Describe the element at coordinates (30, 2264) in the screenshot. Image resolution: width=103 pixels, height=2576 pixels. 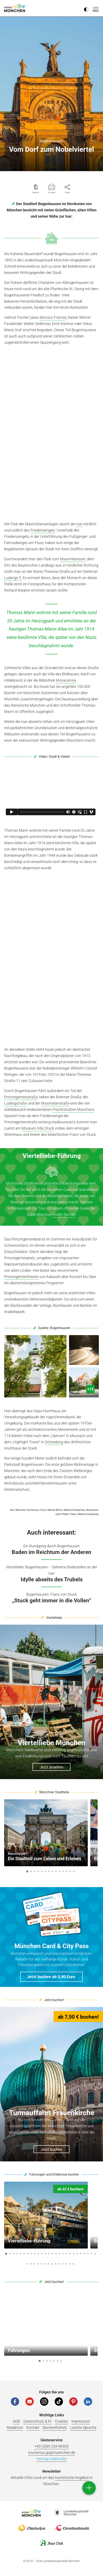
I see `28 [button]` at that location.